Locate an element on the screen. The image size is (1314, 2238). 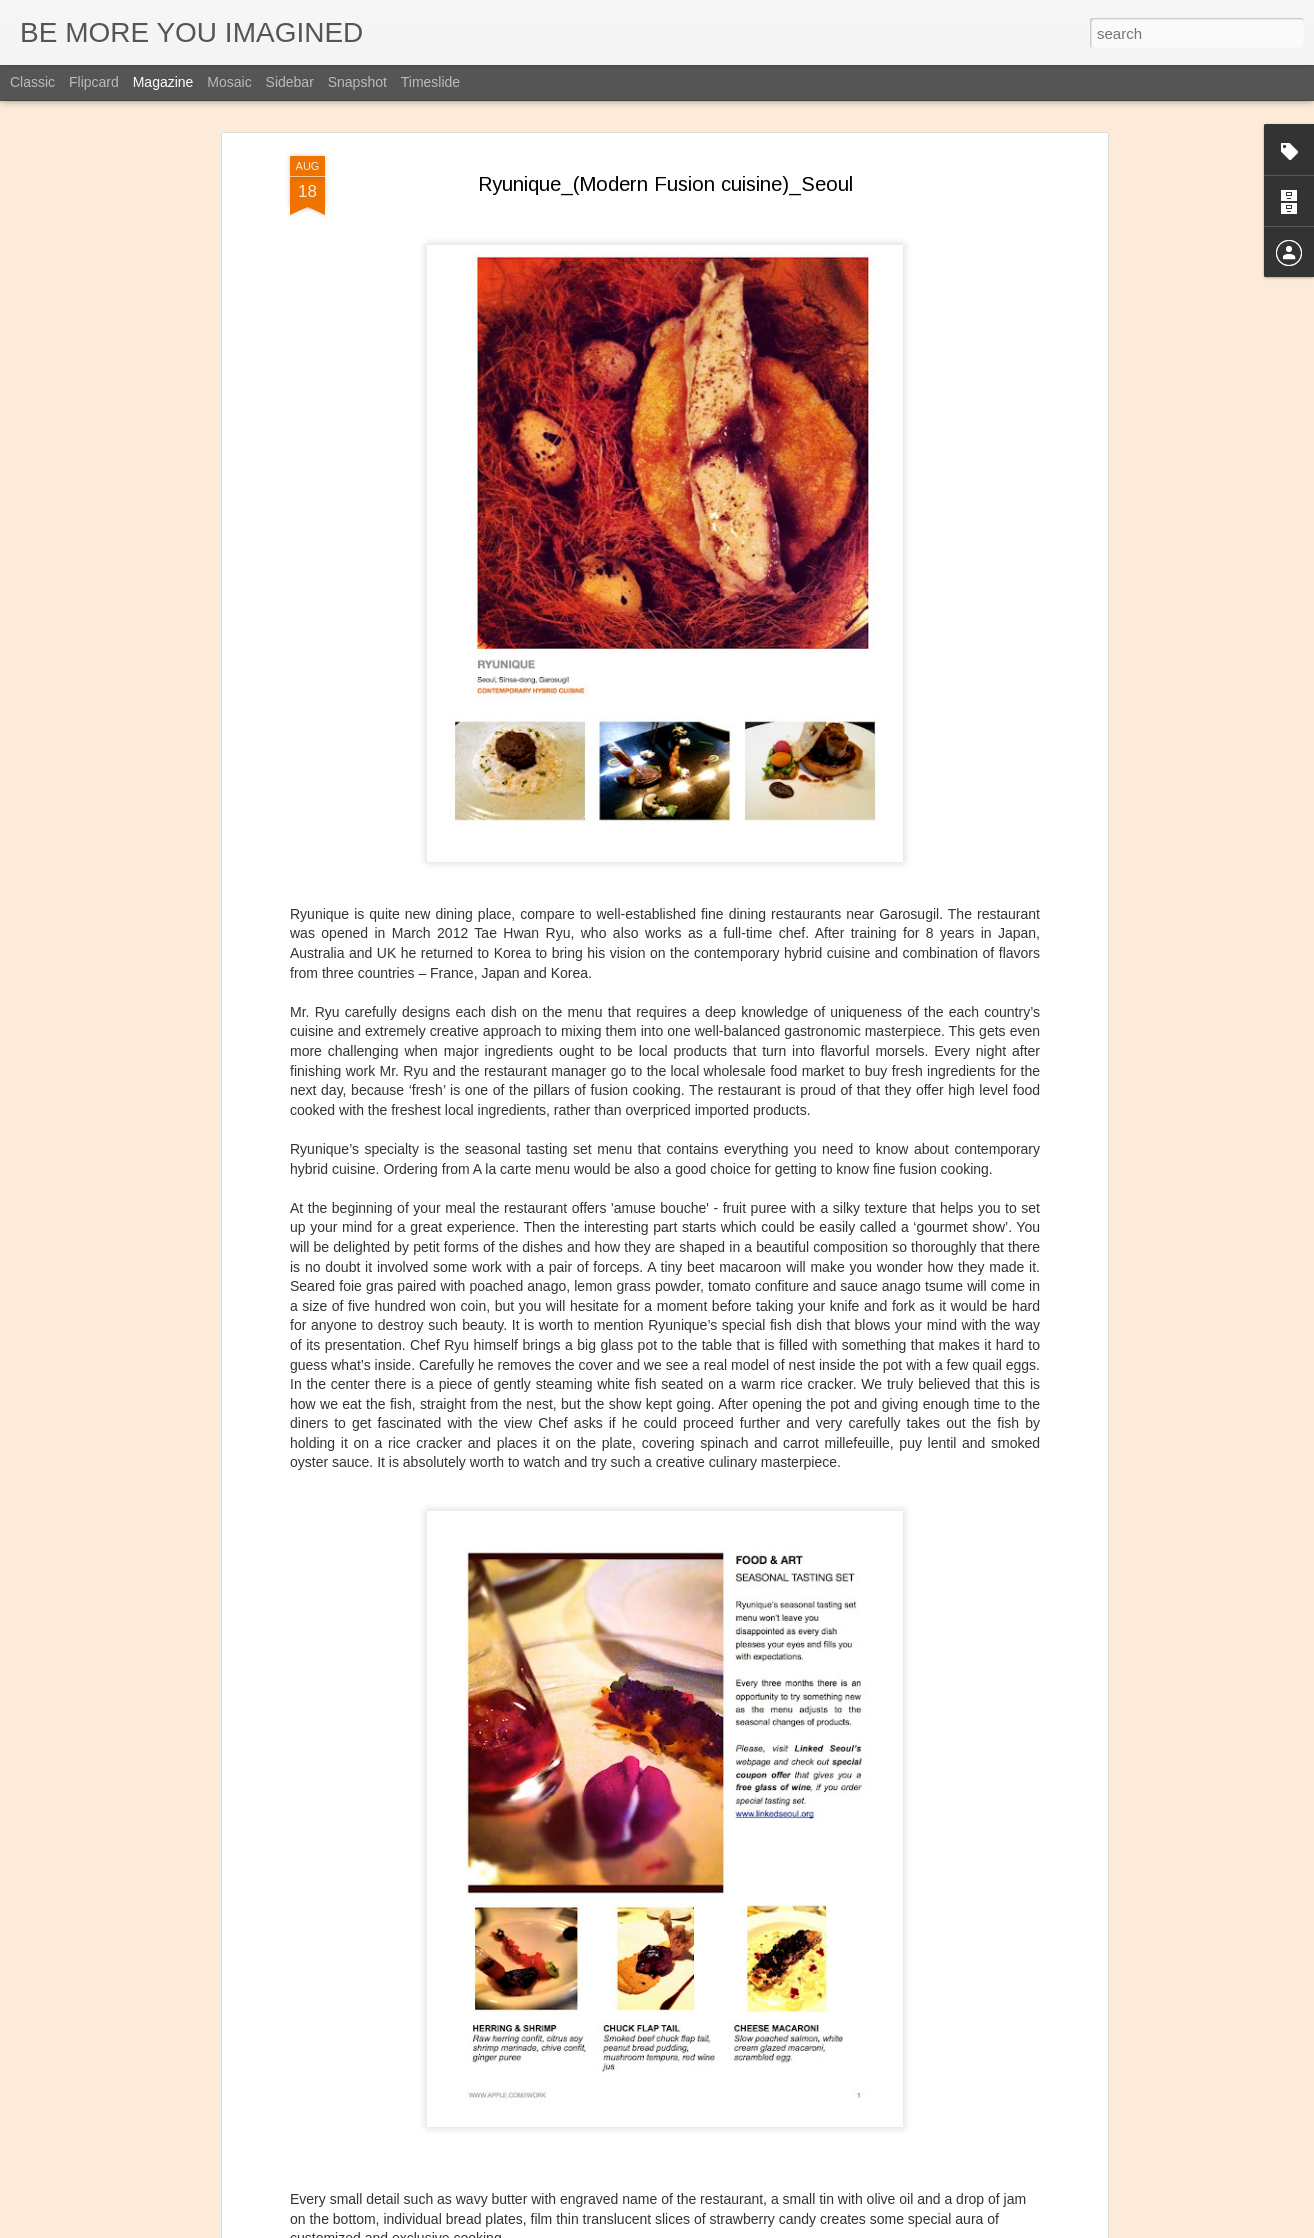
Ryunique_(Modern Fusion cuisine)_Seoul is located at coordinates (665, 148).